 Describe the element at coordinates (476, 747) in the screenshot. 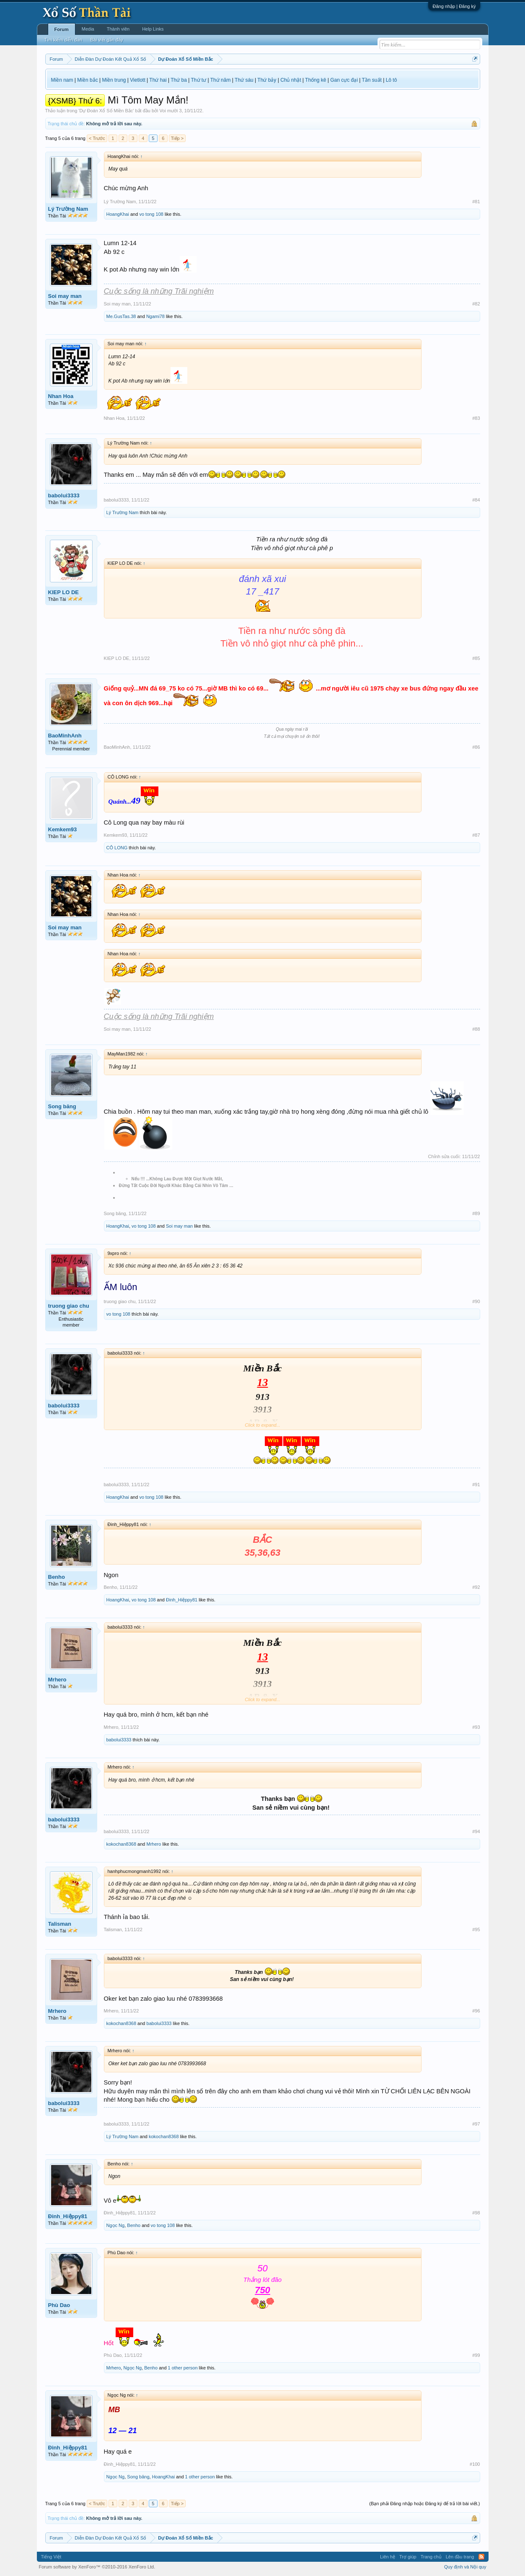

I see `#86` at that location.